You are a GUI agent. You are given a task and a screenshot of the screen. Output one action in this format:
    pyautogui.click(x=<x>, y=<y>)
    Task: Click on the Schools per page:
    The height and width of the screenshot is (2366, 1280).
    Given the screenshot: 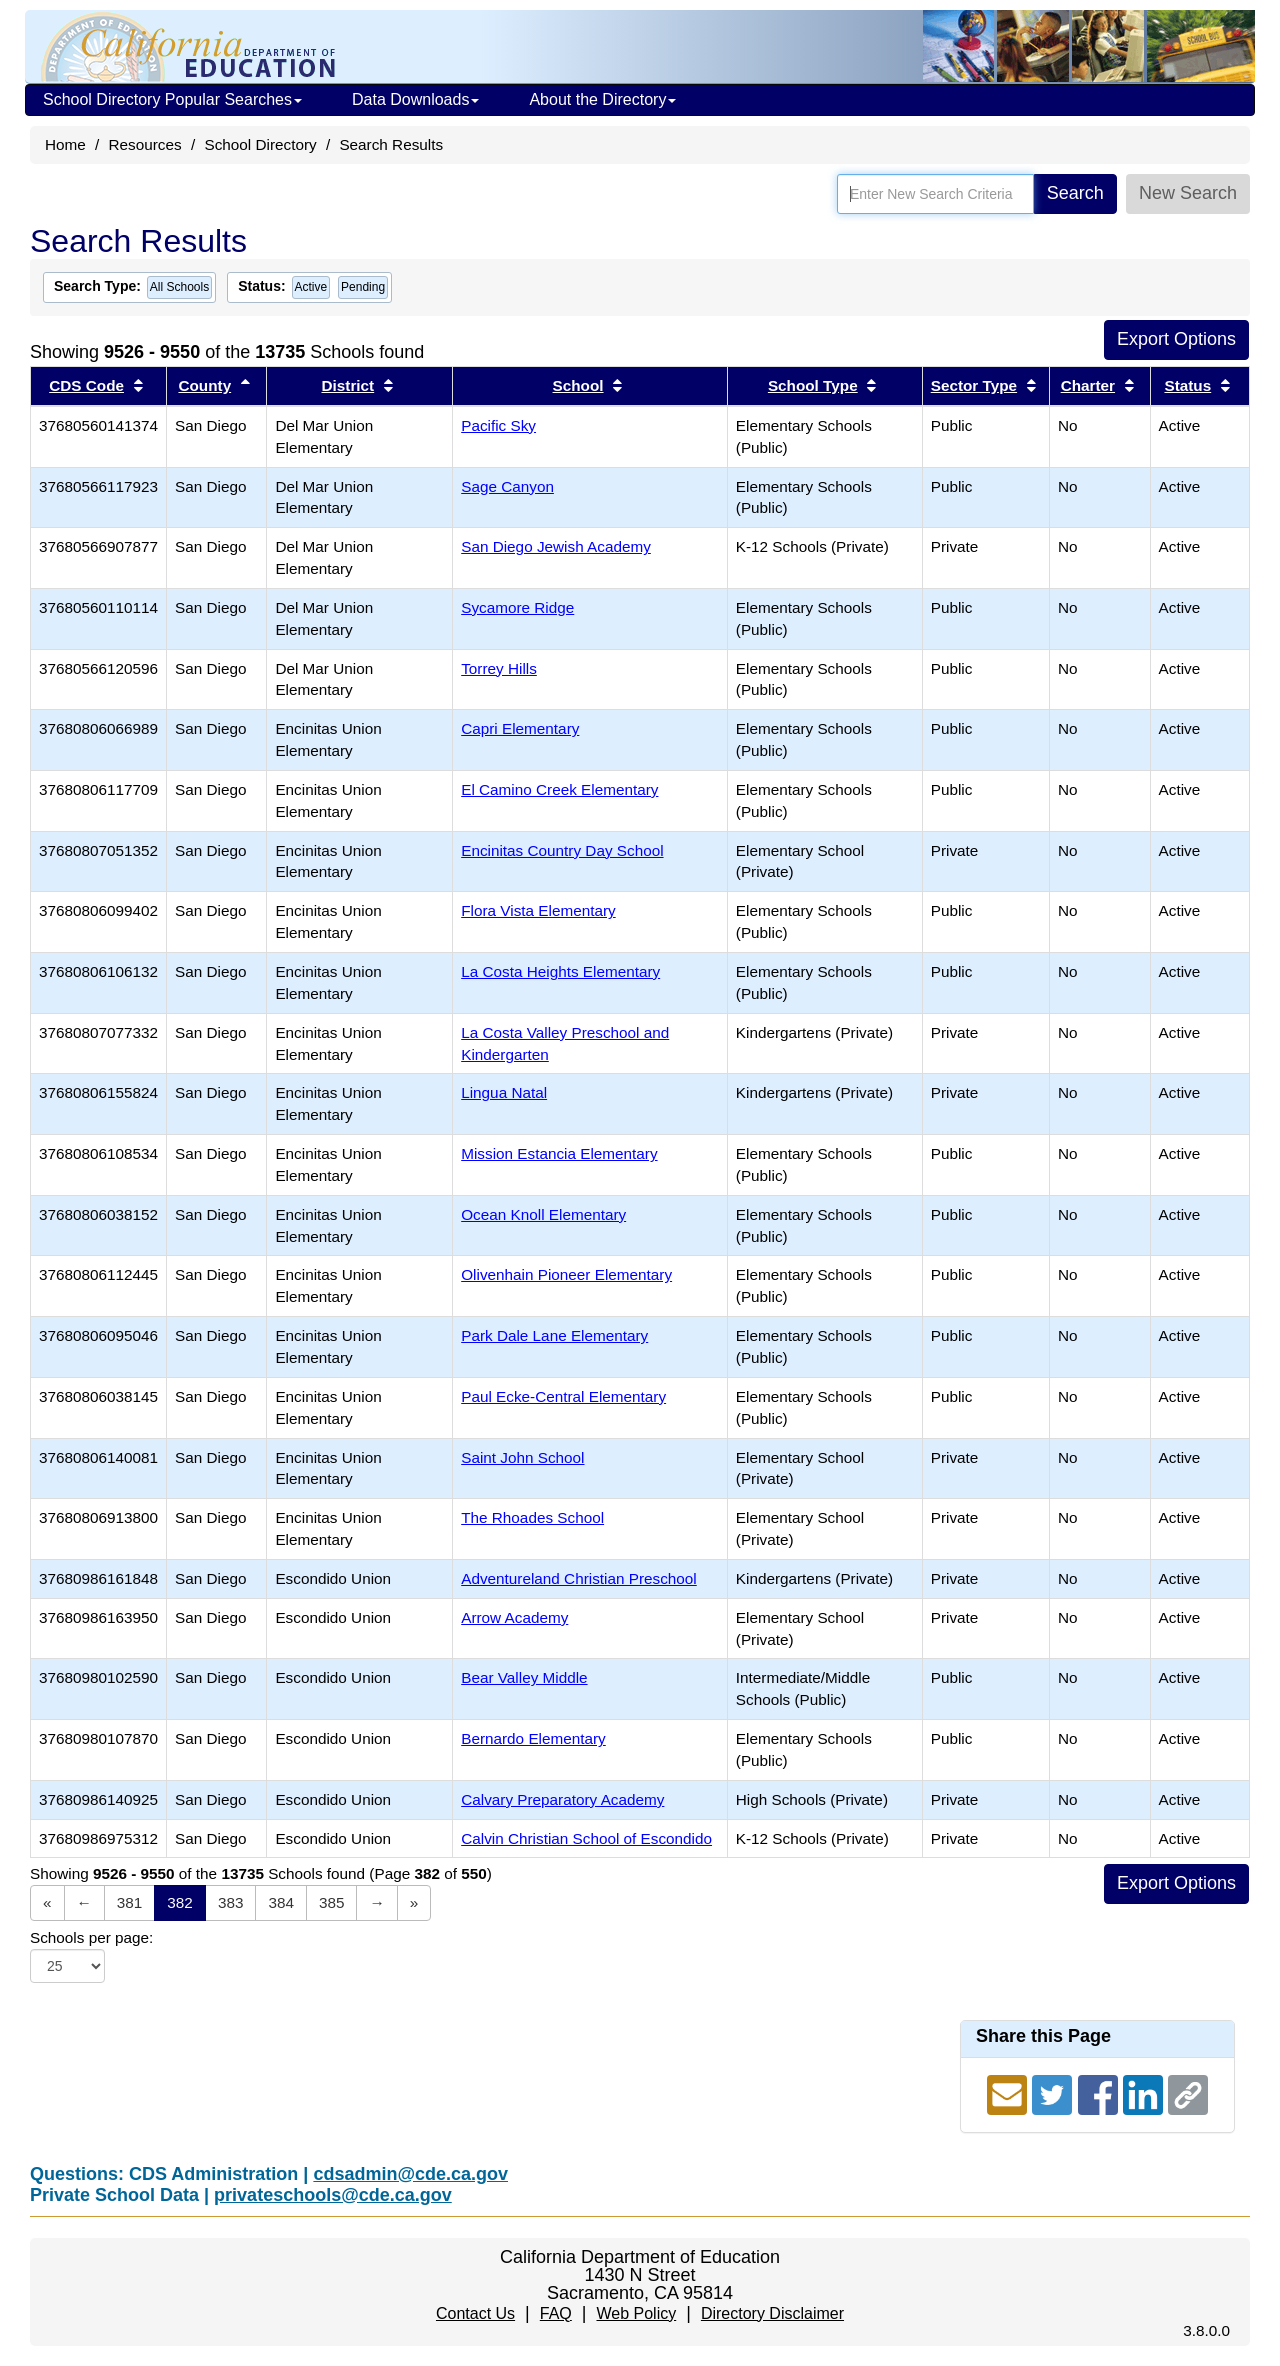 What is the action you would take?
    pyautogui.click(x=91, y=1937)
    